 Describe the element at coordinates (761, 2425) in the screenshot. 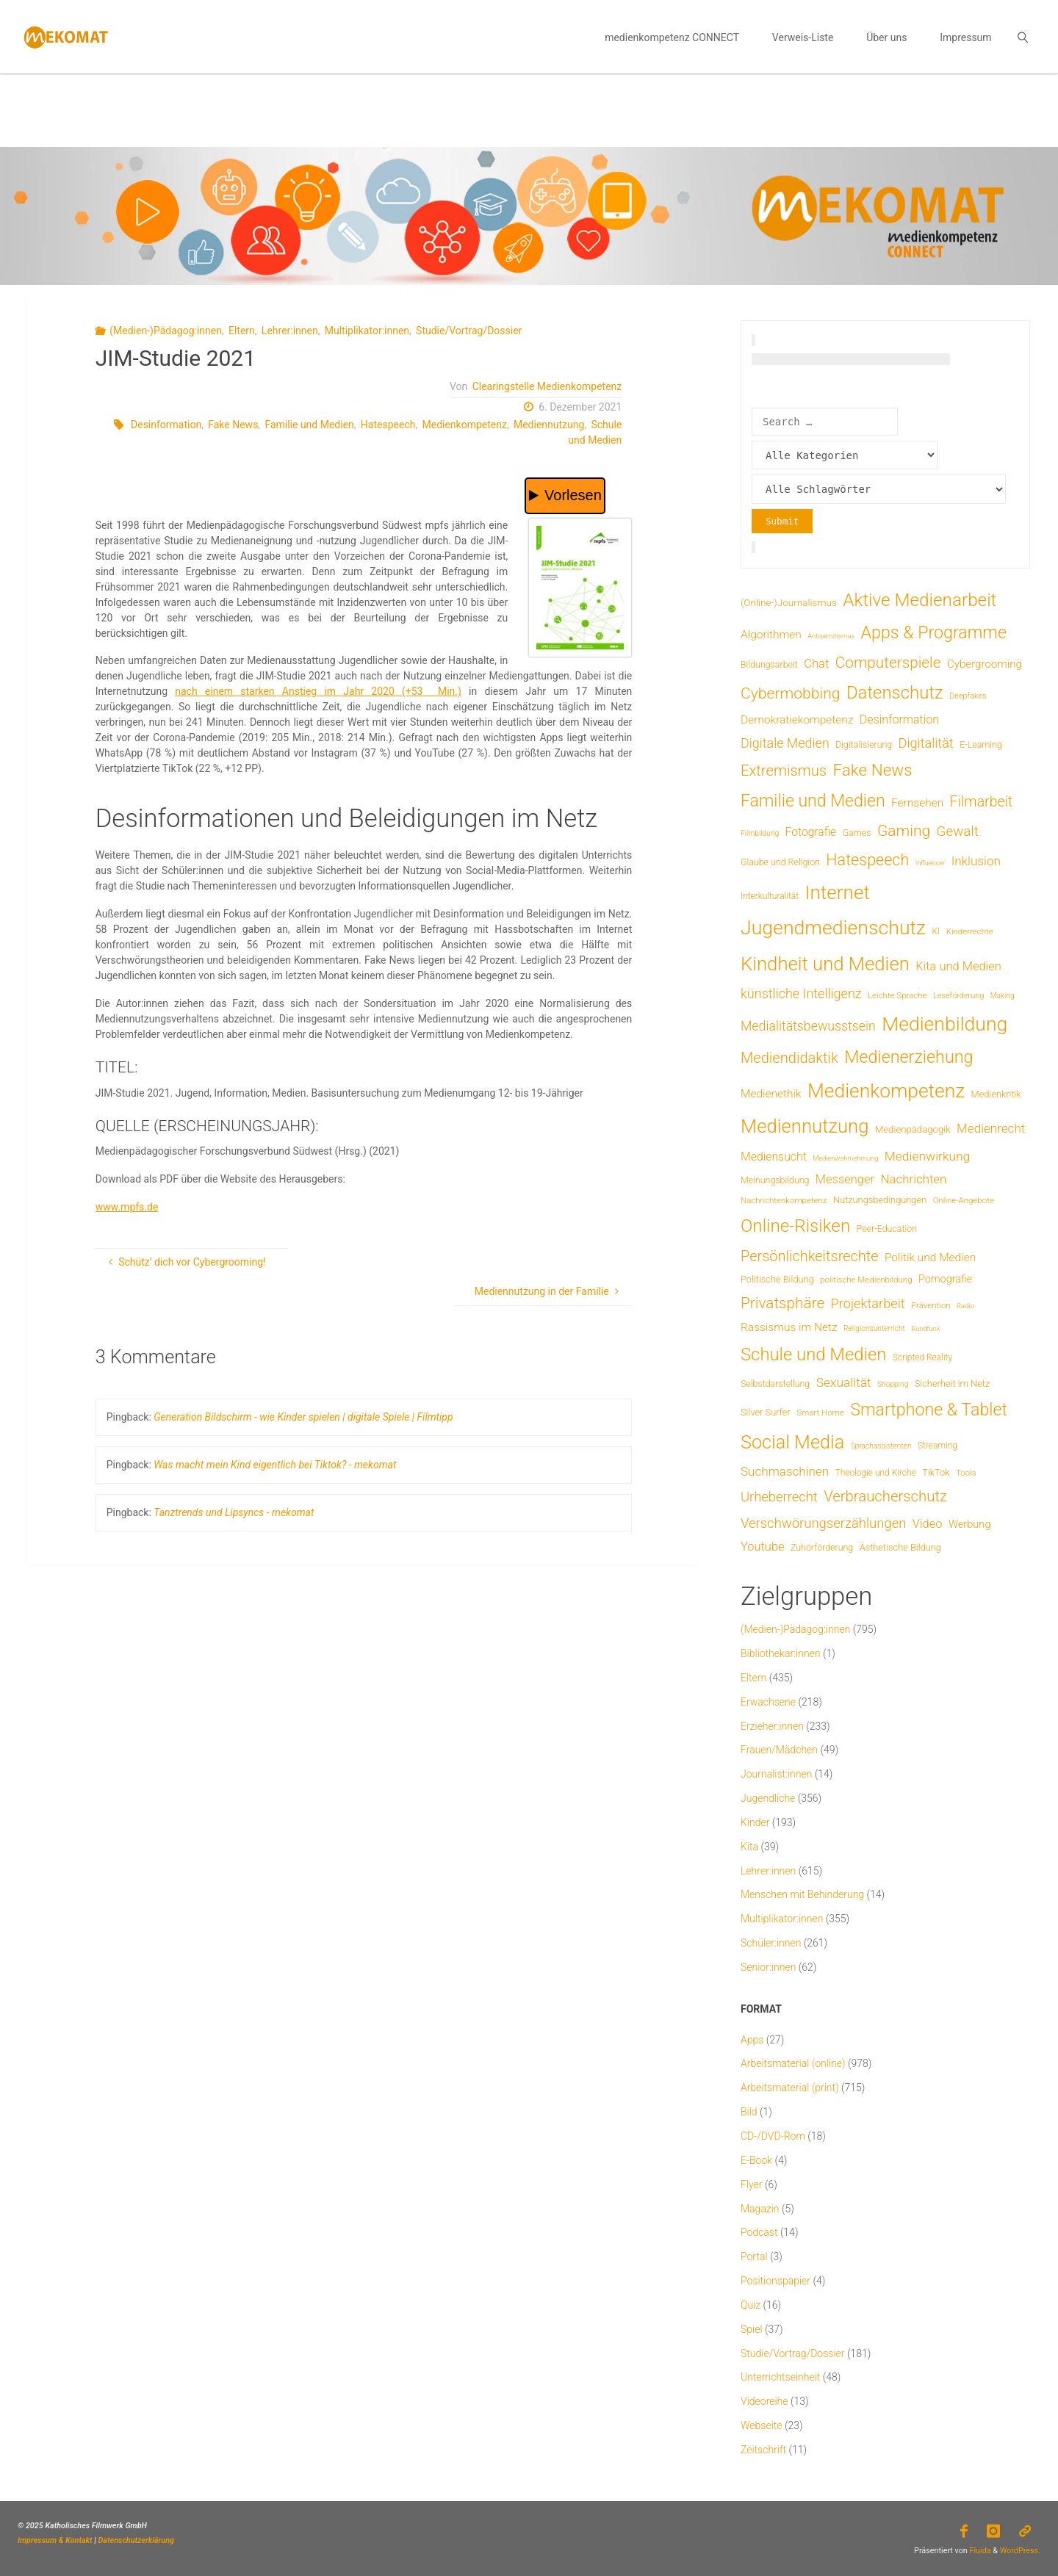

I see `Webseite` at that location.